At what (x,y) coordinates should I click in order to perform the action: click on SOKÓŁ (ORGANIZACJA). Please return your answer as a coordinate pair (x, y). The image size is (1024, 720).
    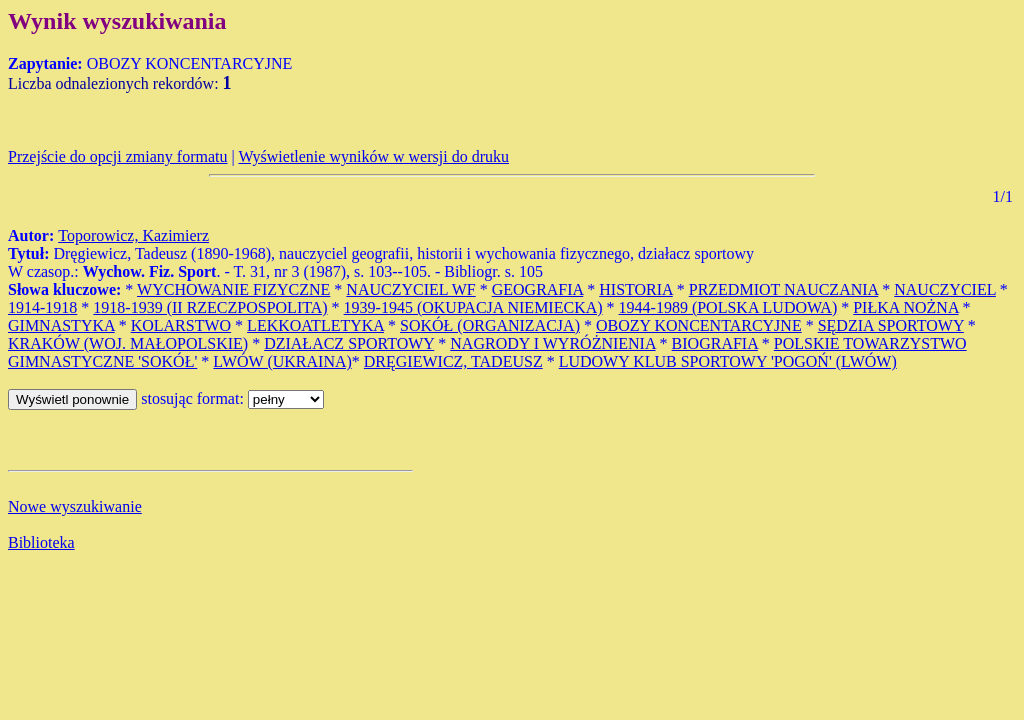
    Looking at the image, I should click on (490, 325).